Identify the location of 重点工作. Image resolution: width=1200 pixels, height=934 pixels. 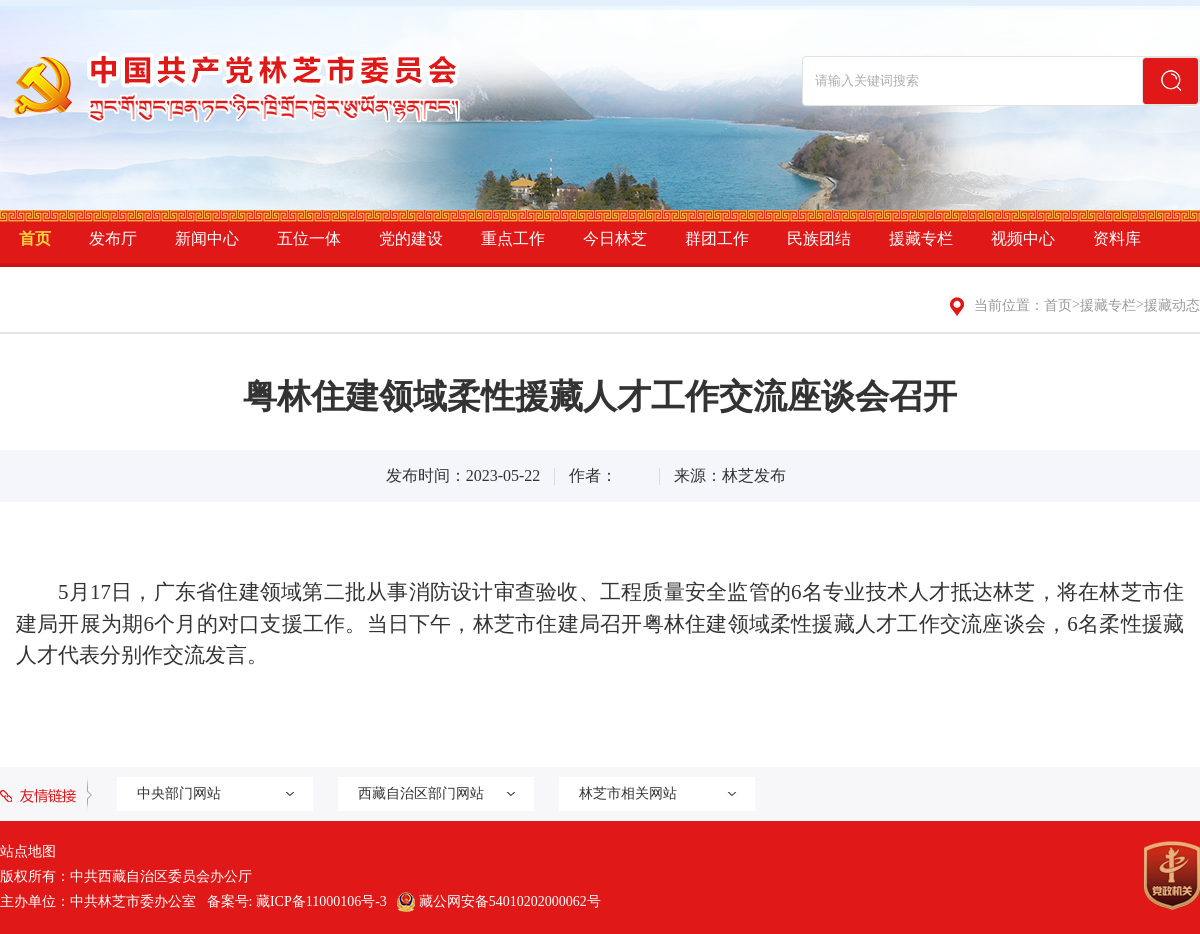
(513, 238).